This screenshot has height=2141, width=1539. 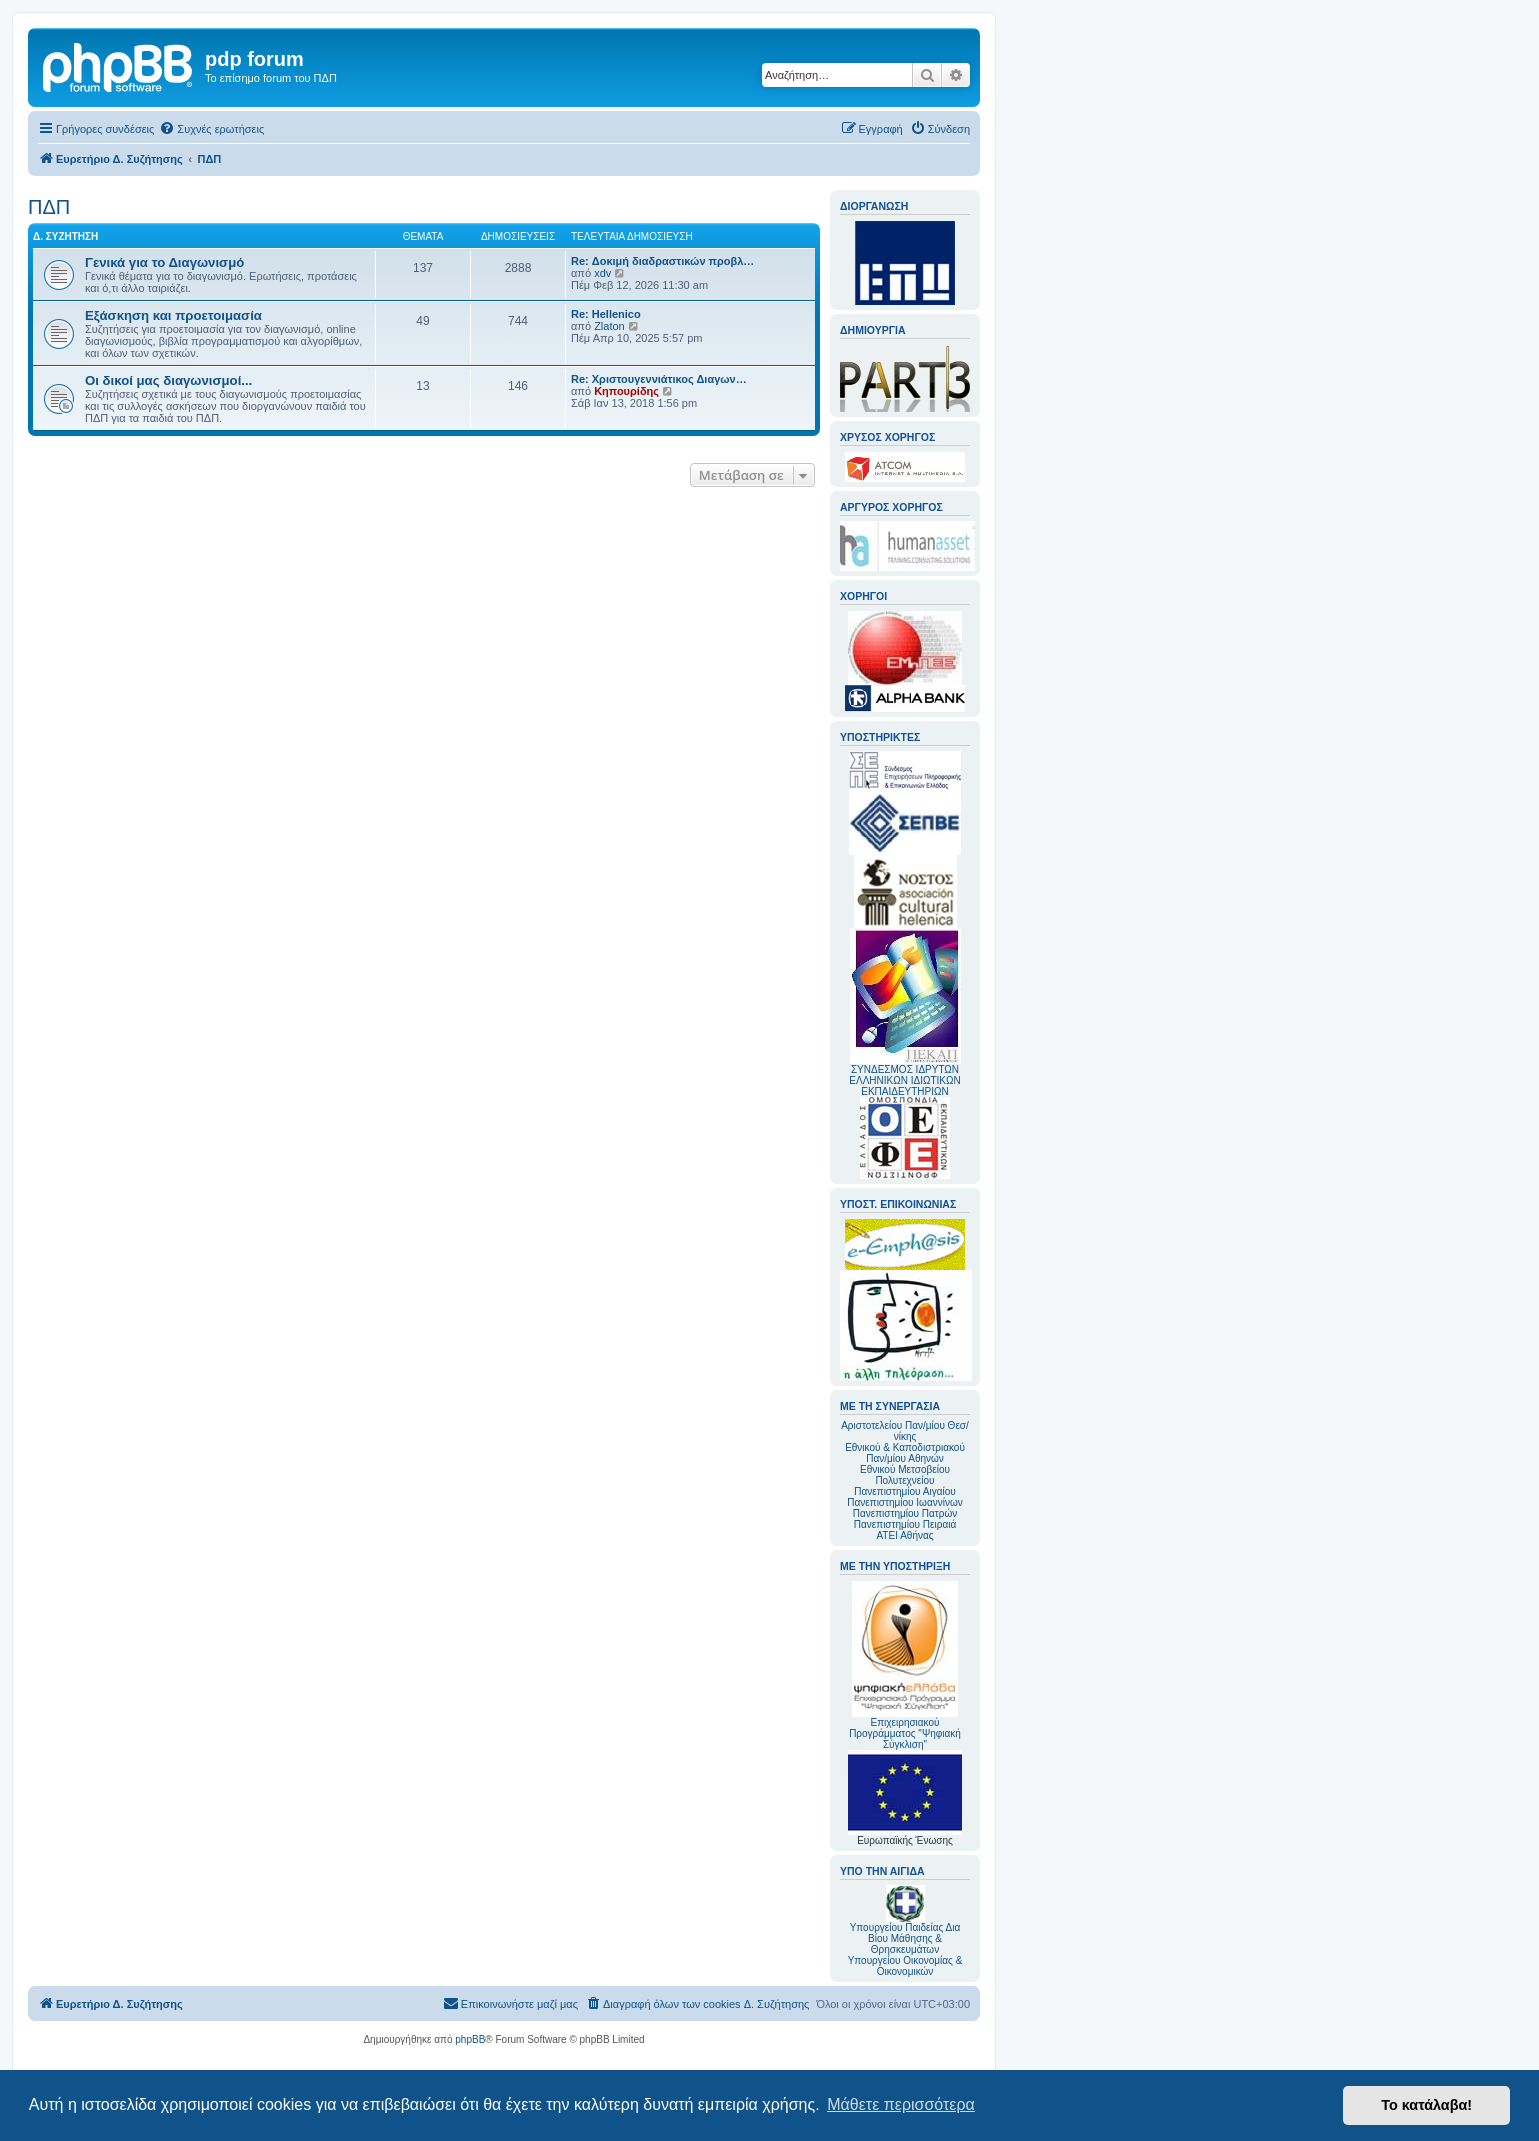 I want to click on ΣΥΝΔΕΣΜΟΣ ΙΔΡΥΤΩΝ ΕΛΛΗΝΙΚΩΝ ΙΔΙΩΤΙΚΩΝ ΕΚΠΑΙΔΕΥΤΗΡΙΩΝ, so click(x=904, y=1080).